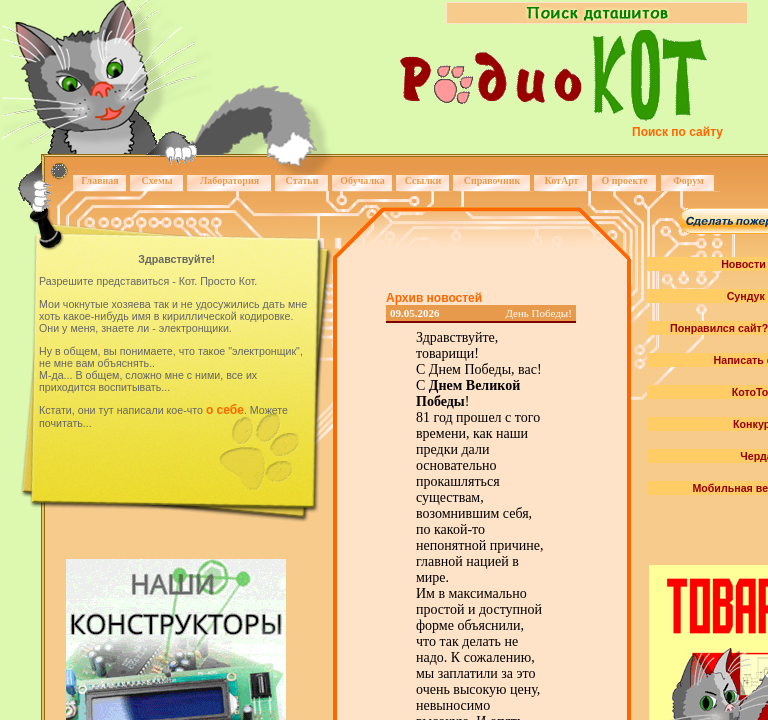  What do you see at coordinates (624, 180) in the screenshot?
I see `О проекте` at bounding box center [624, 180].